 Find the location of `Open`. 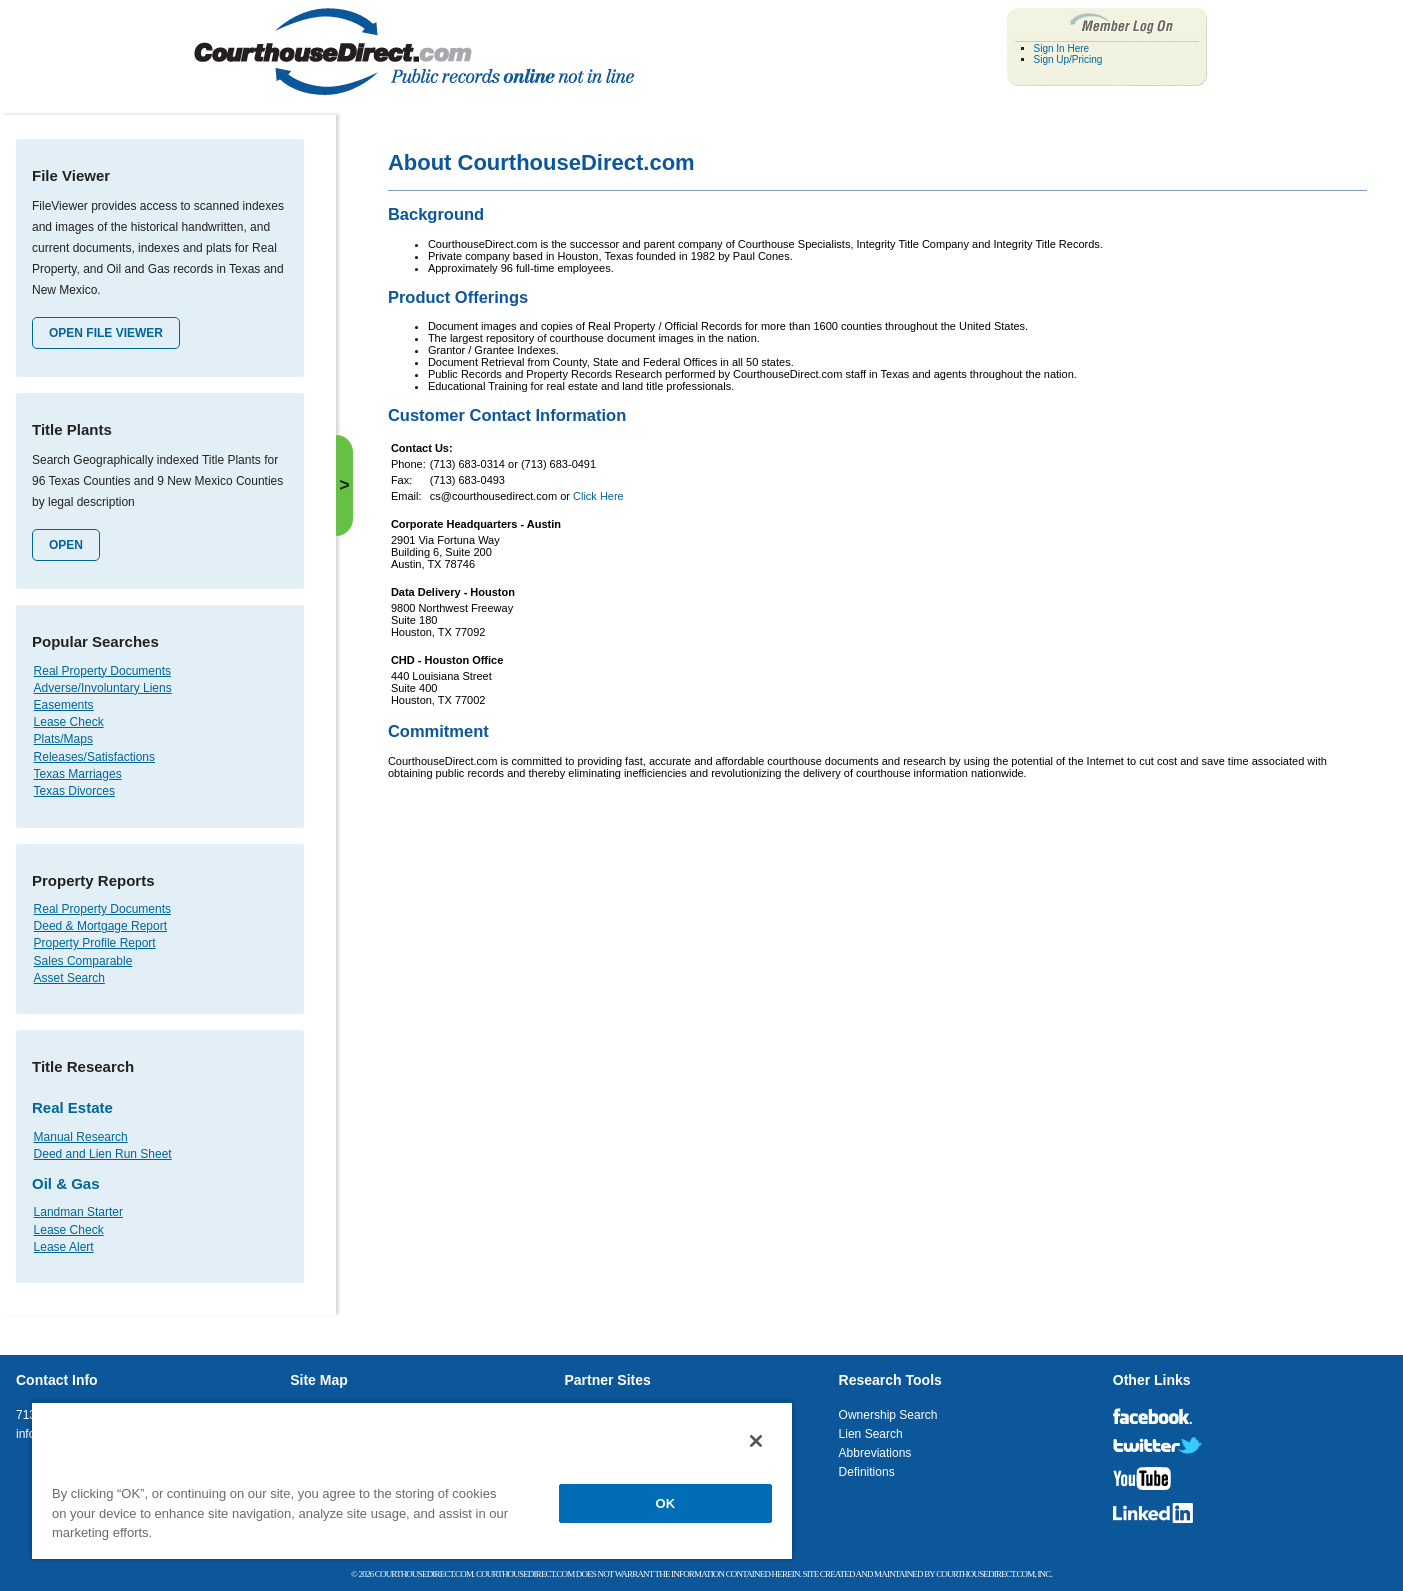

Open is located at coordinates (66, 545).